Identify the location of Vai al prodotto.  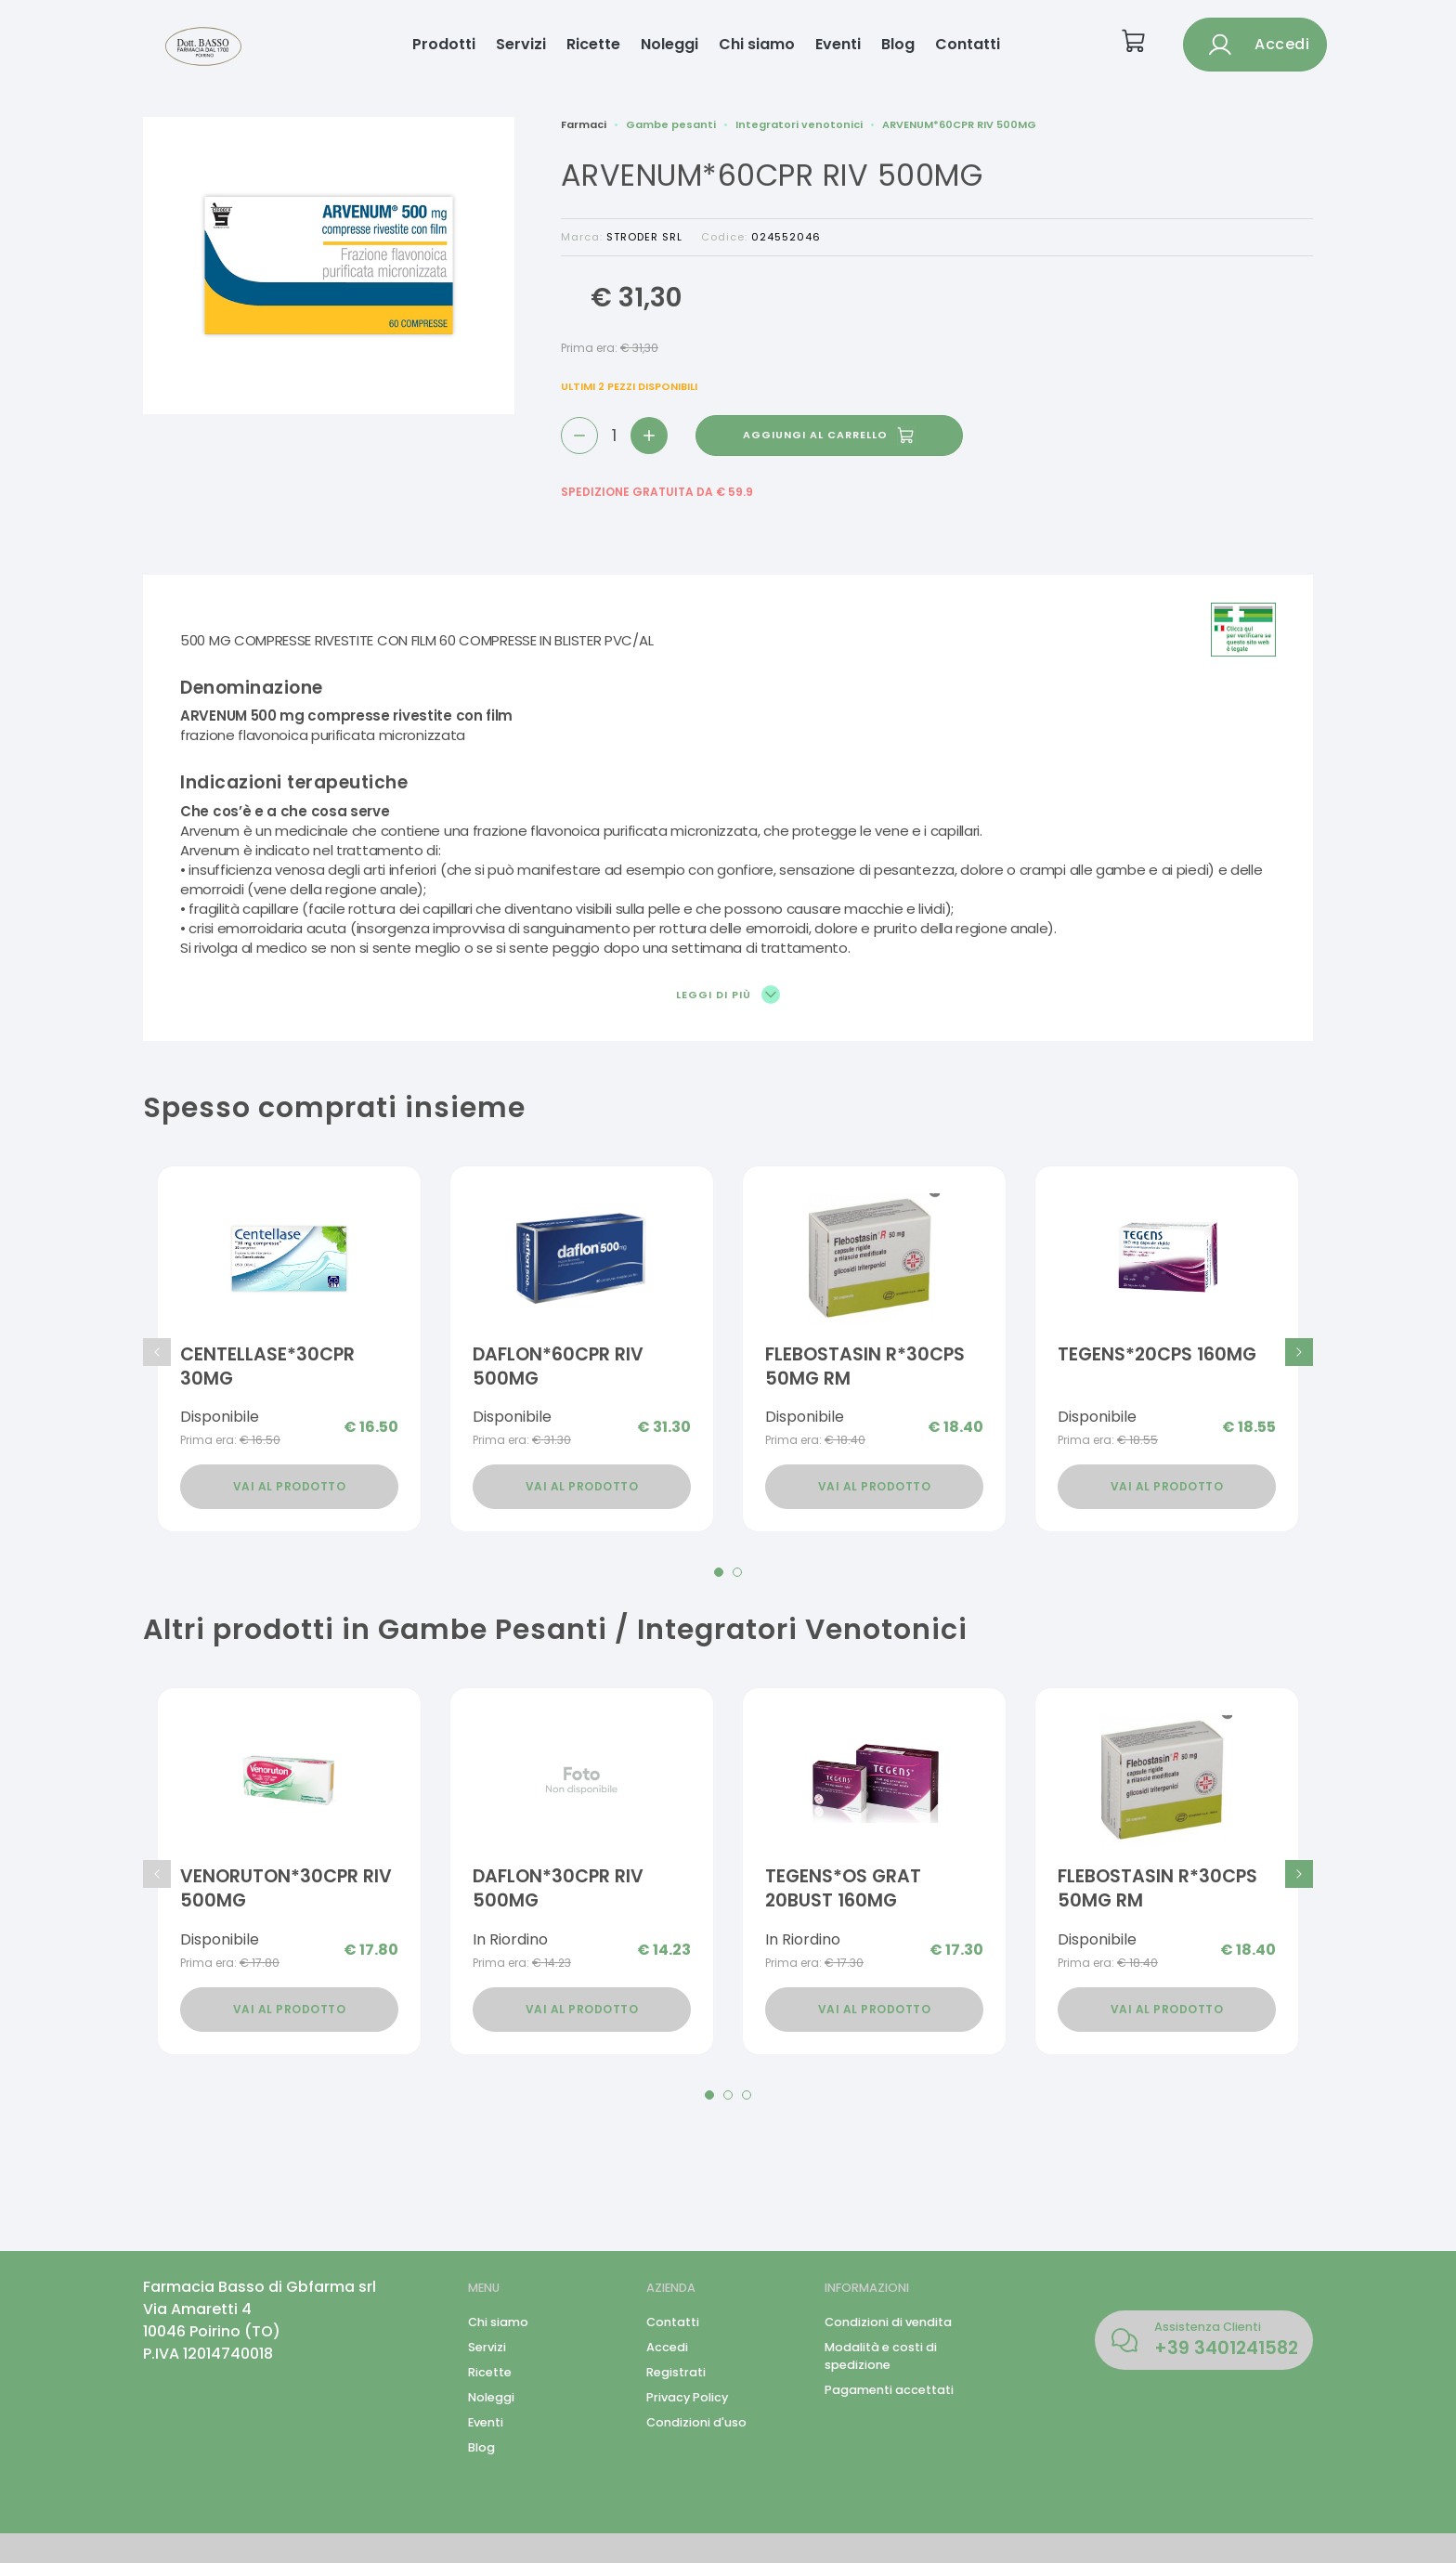
(289, 1486).